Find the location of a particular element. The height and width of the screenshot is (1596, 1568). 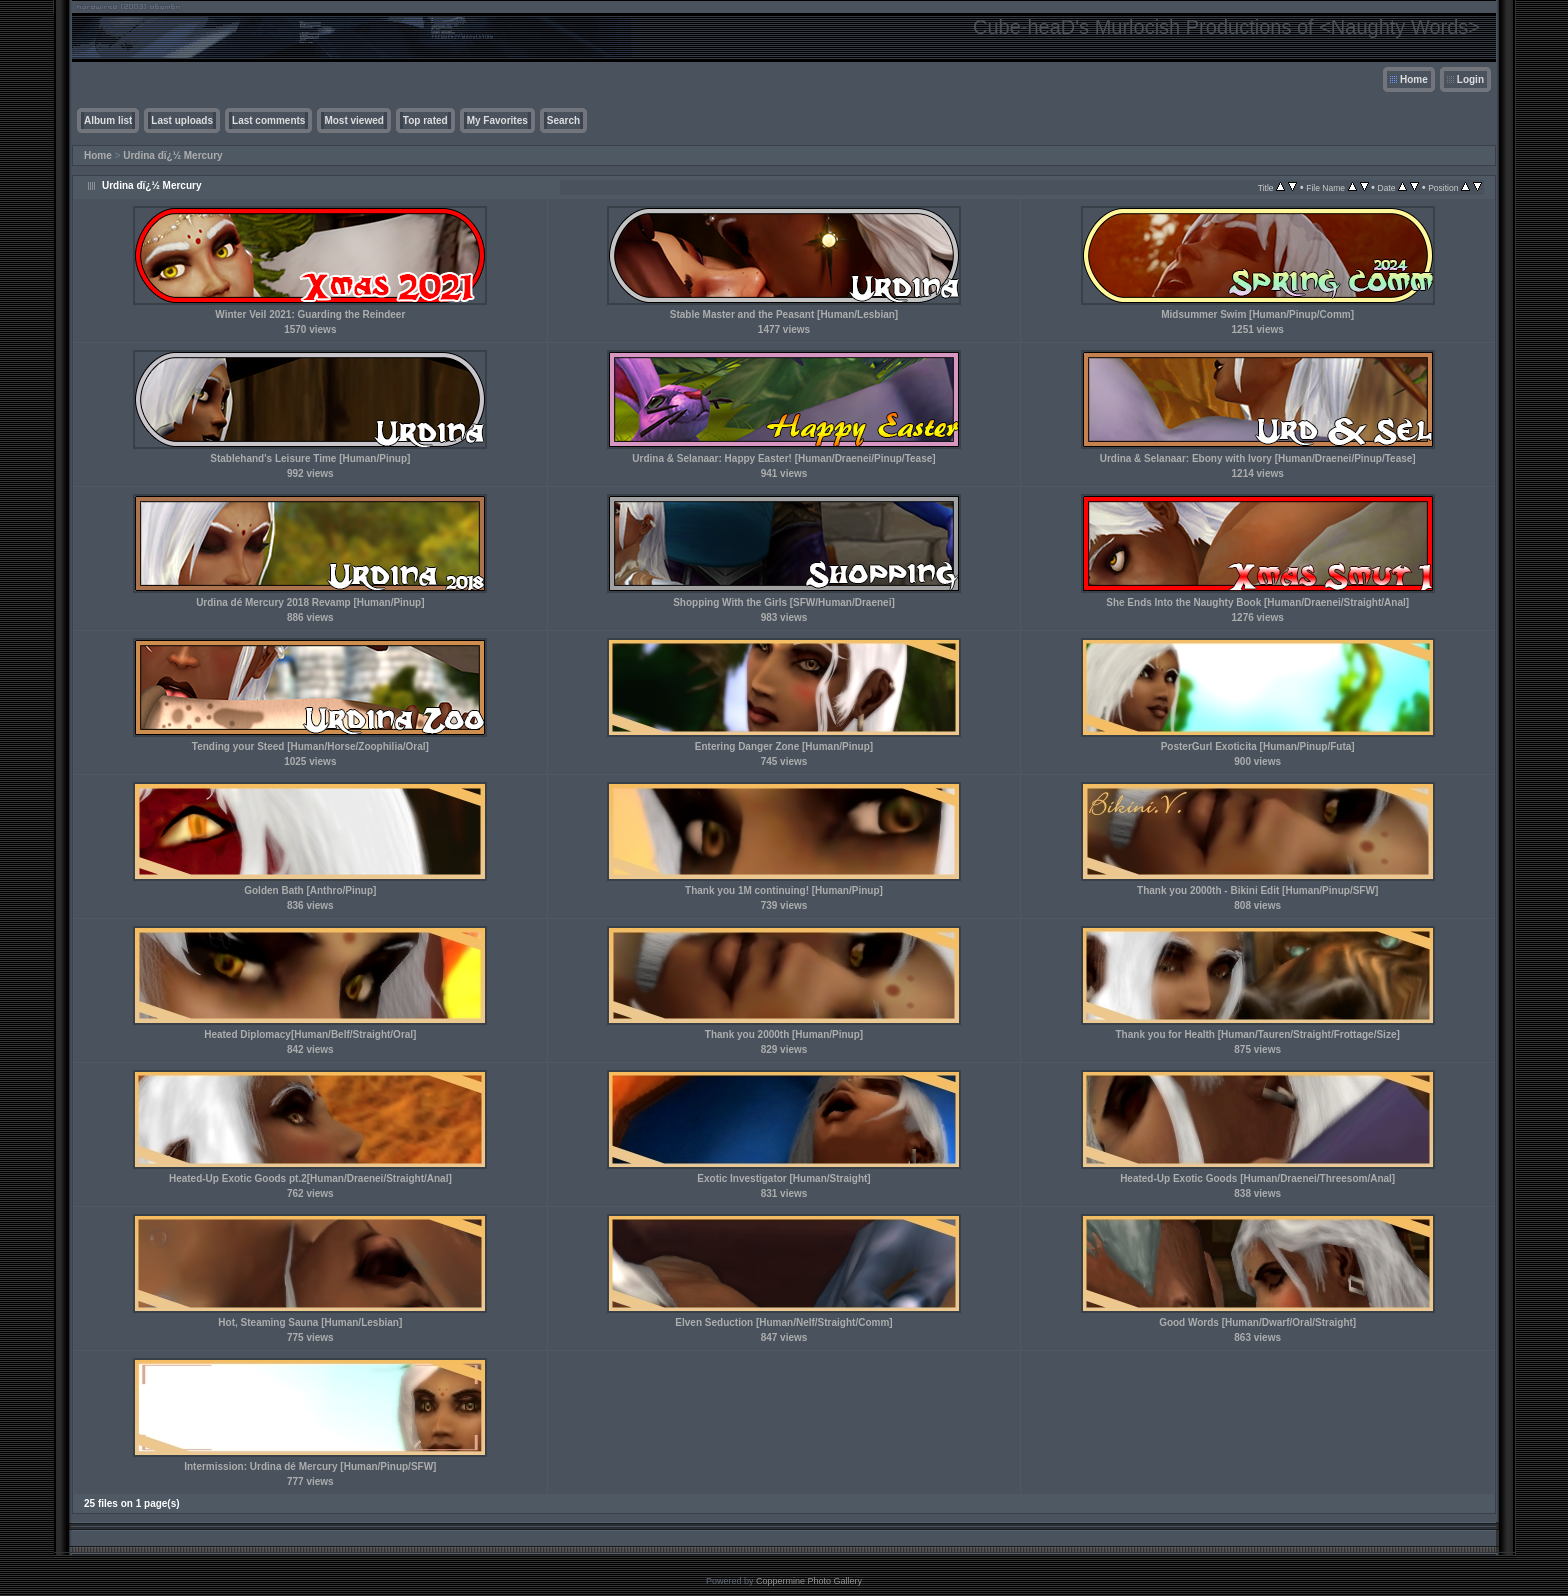

Home is located at coordinates (1414, 79).